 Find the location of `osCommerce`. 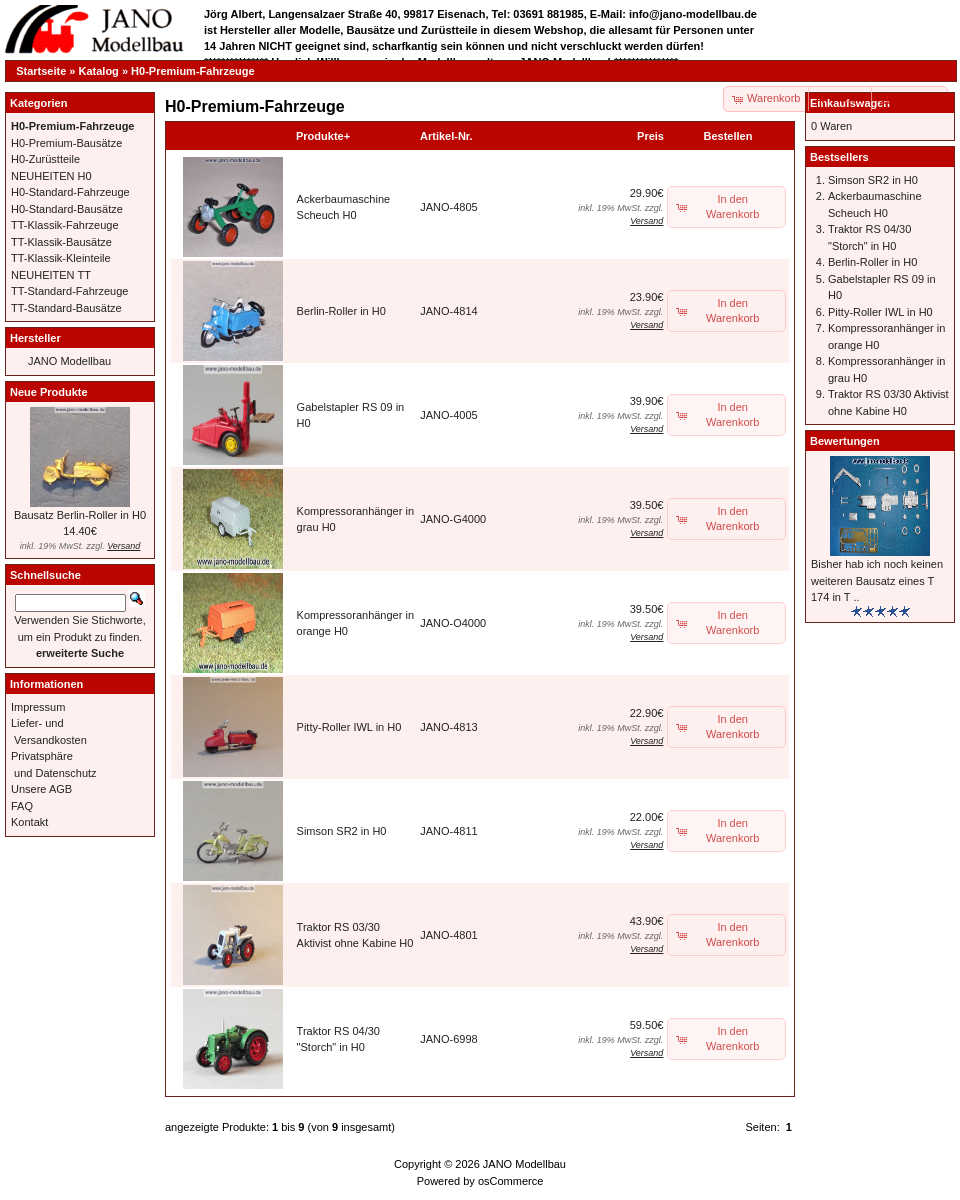

osCommerce is located at coordinates (510, 1181).